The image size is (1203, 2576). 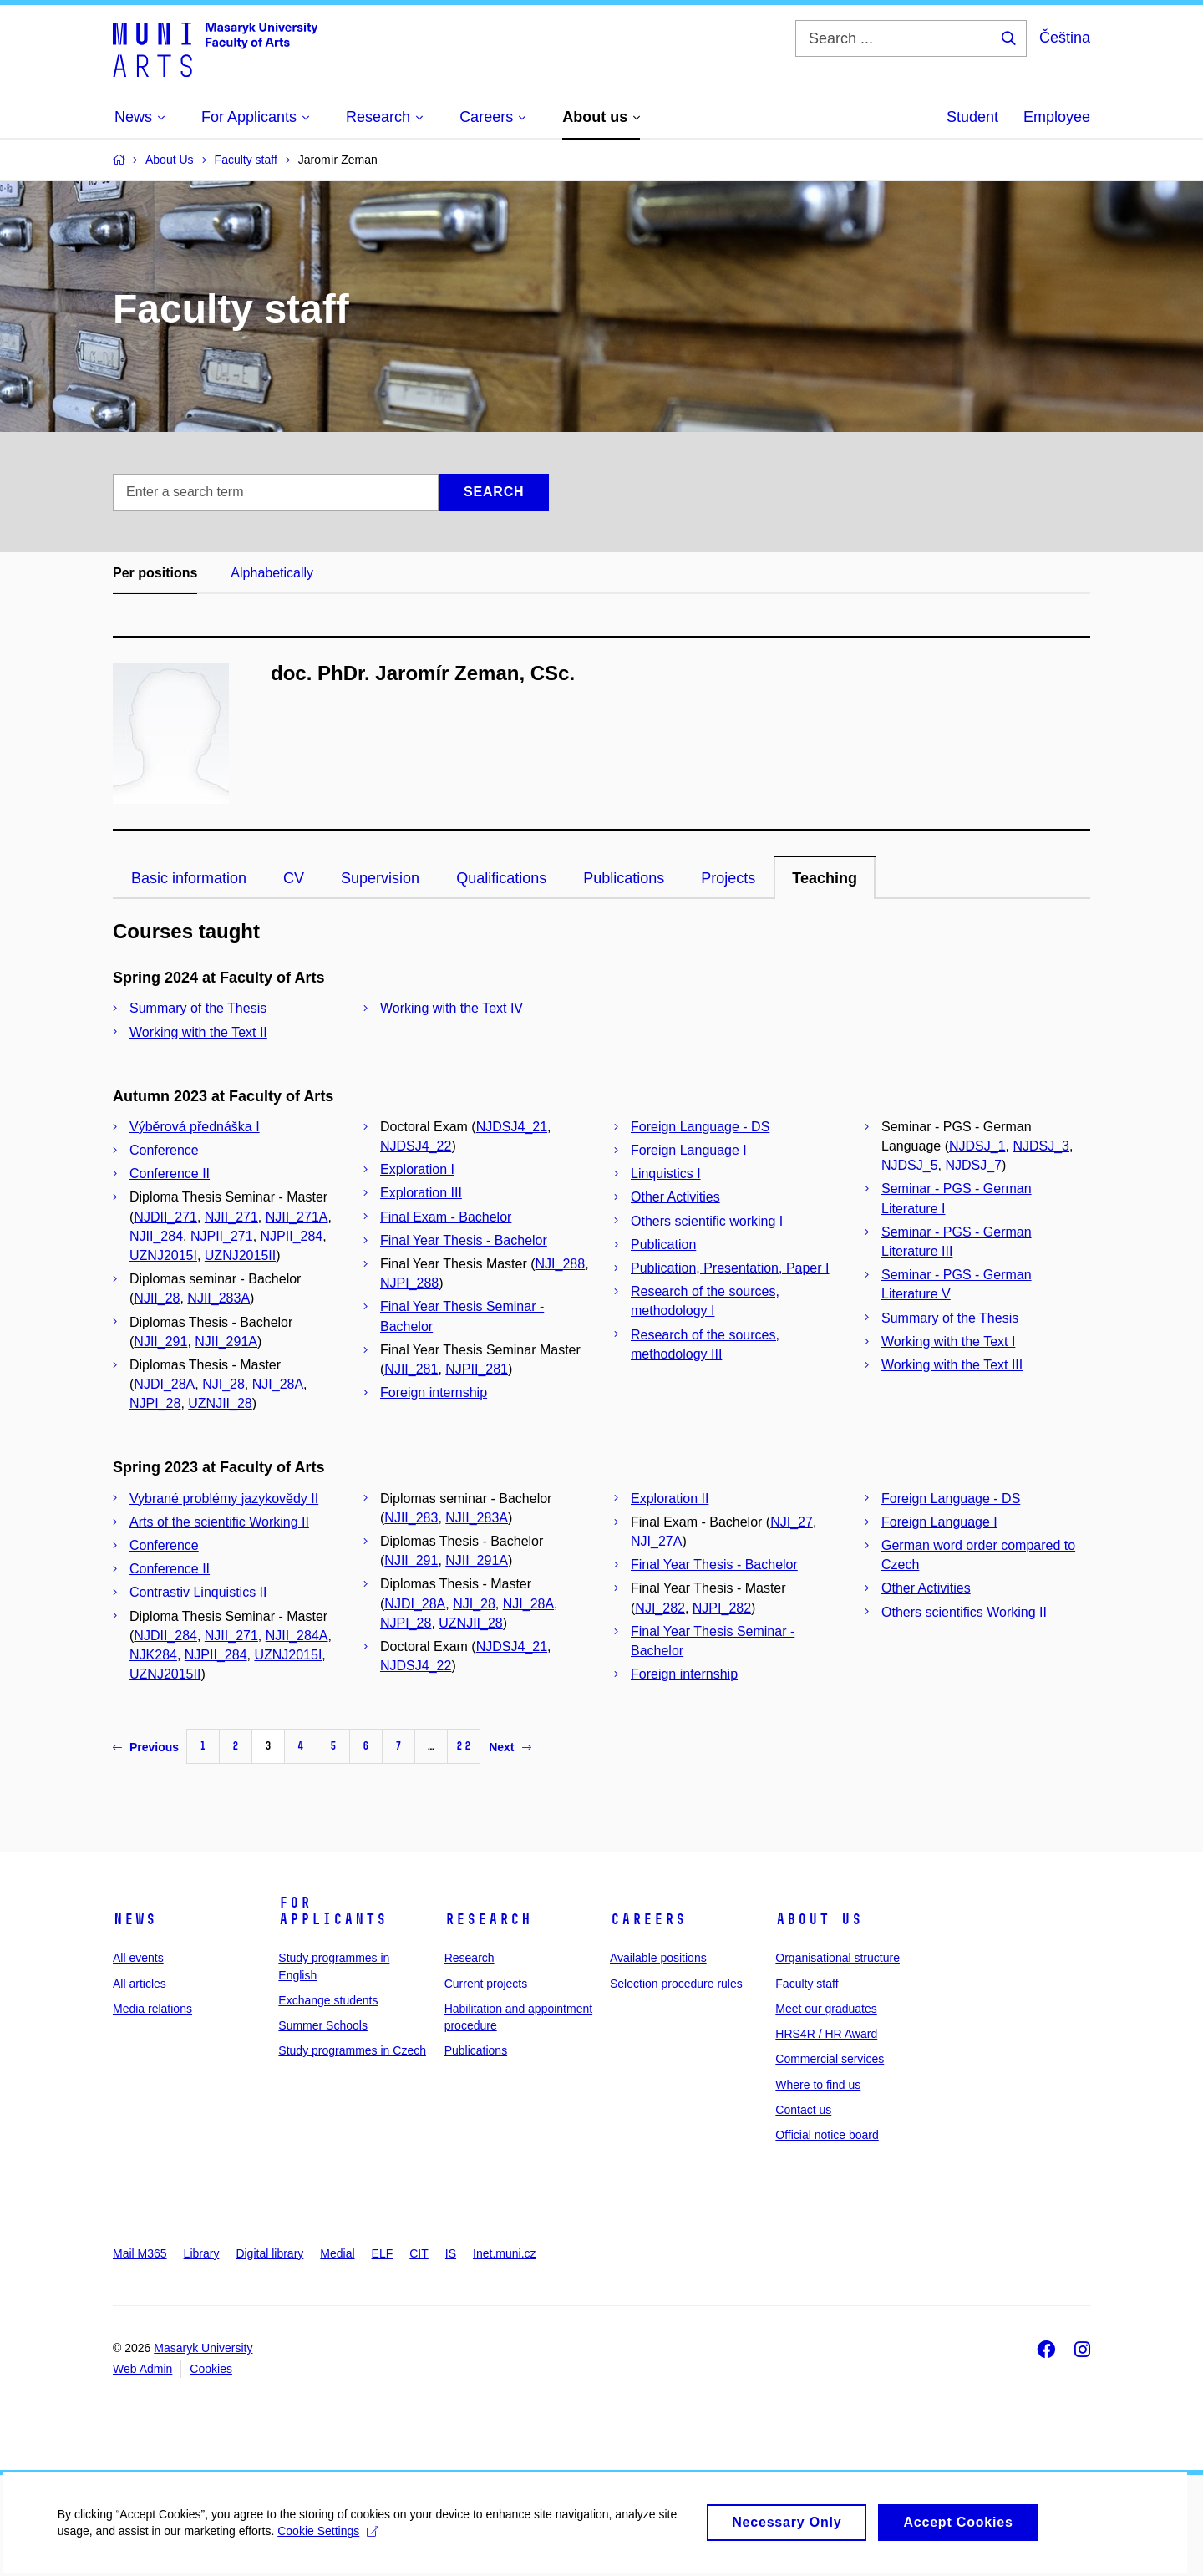 What do you see at coordinates (909, 1165) in the screenshot?
I see `NJDSJ_5` at bounding box center [909, 1165].